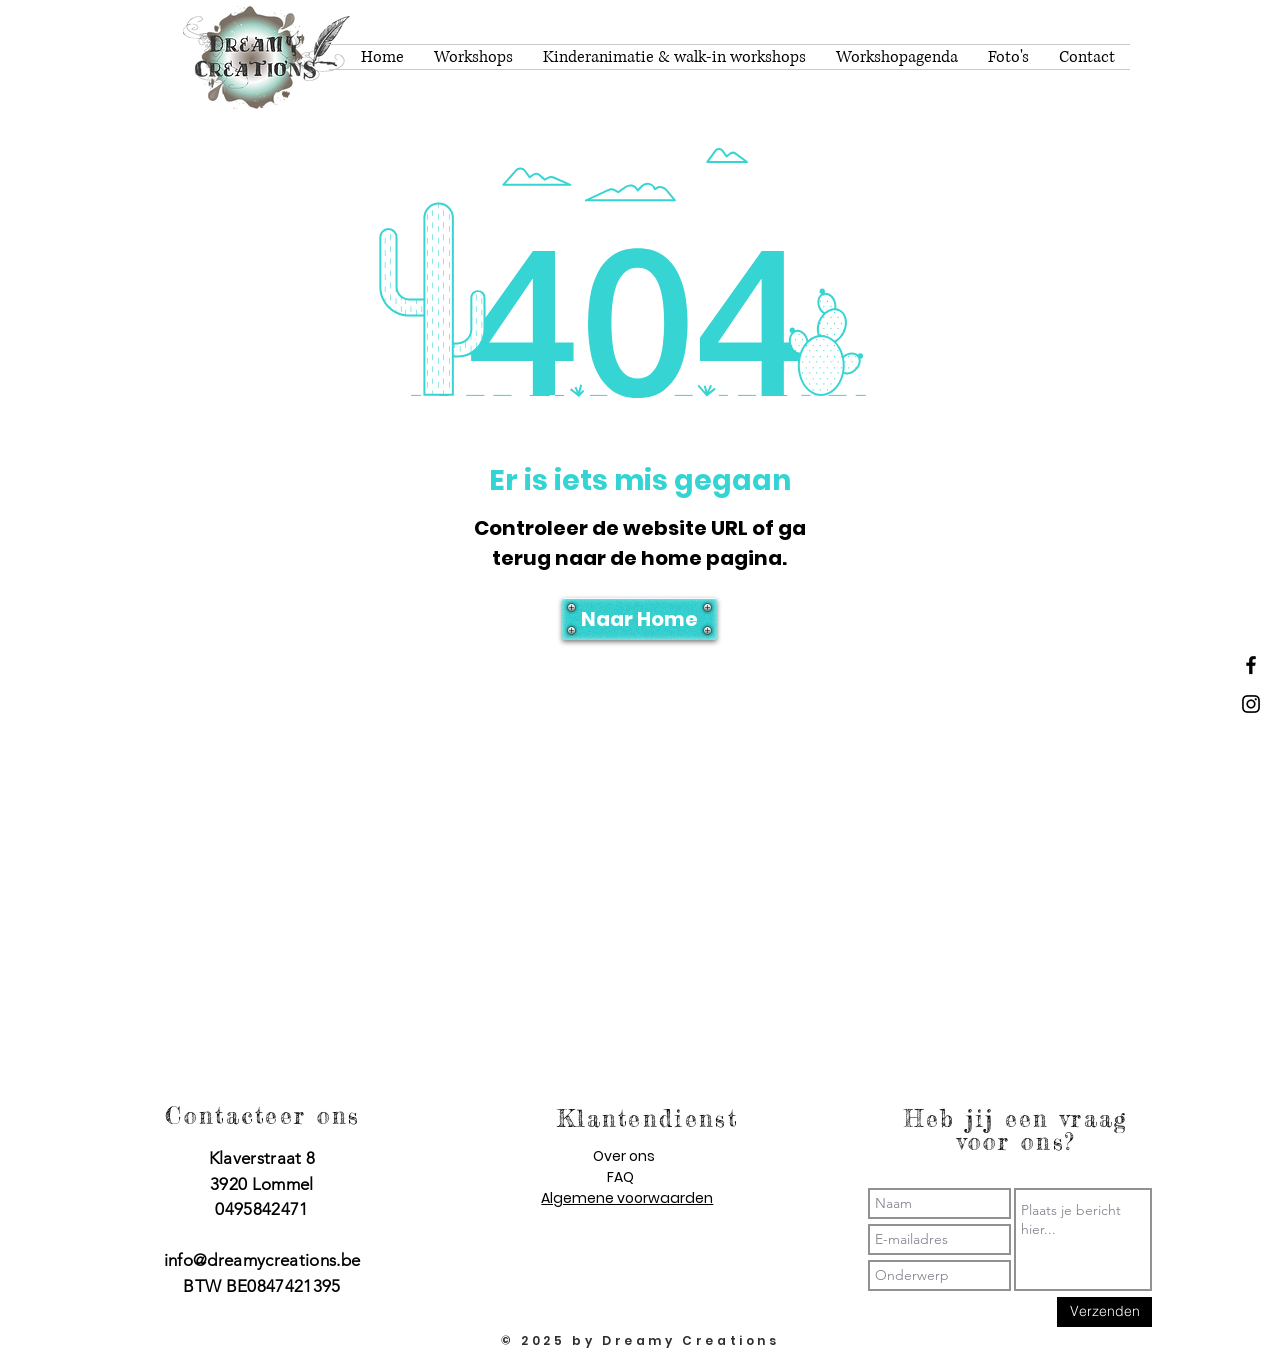  Describe the element at coordinates (1251, 704) in the screenshot. I see `[Dreamy Creations instagram]` at that location.